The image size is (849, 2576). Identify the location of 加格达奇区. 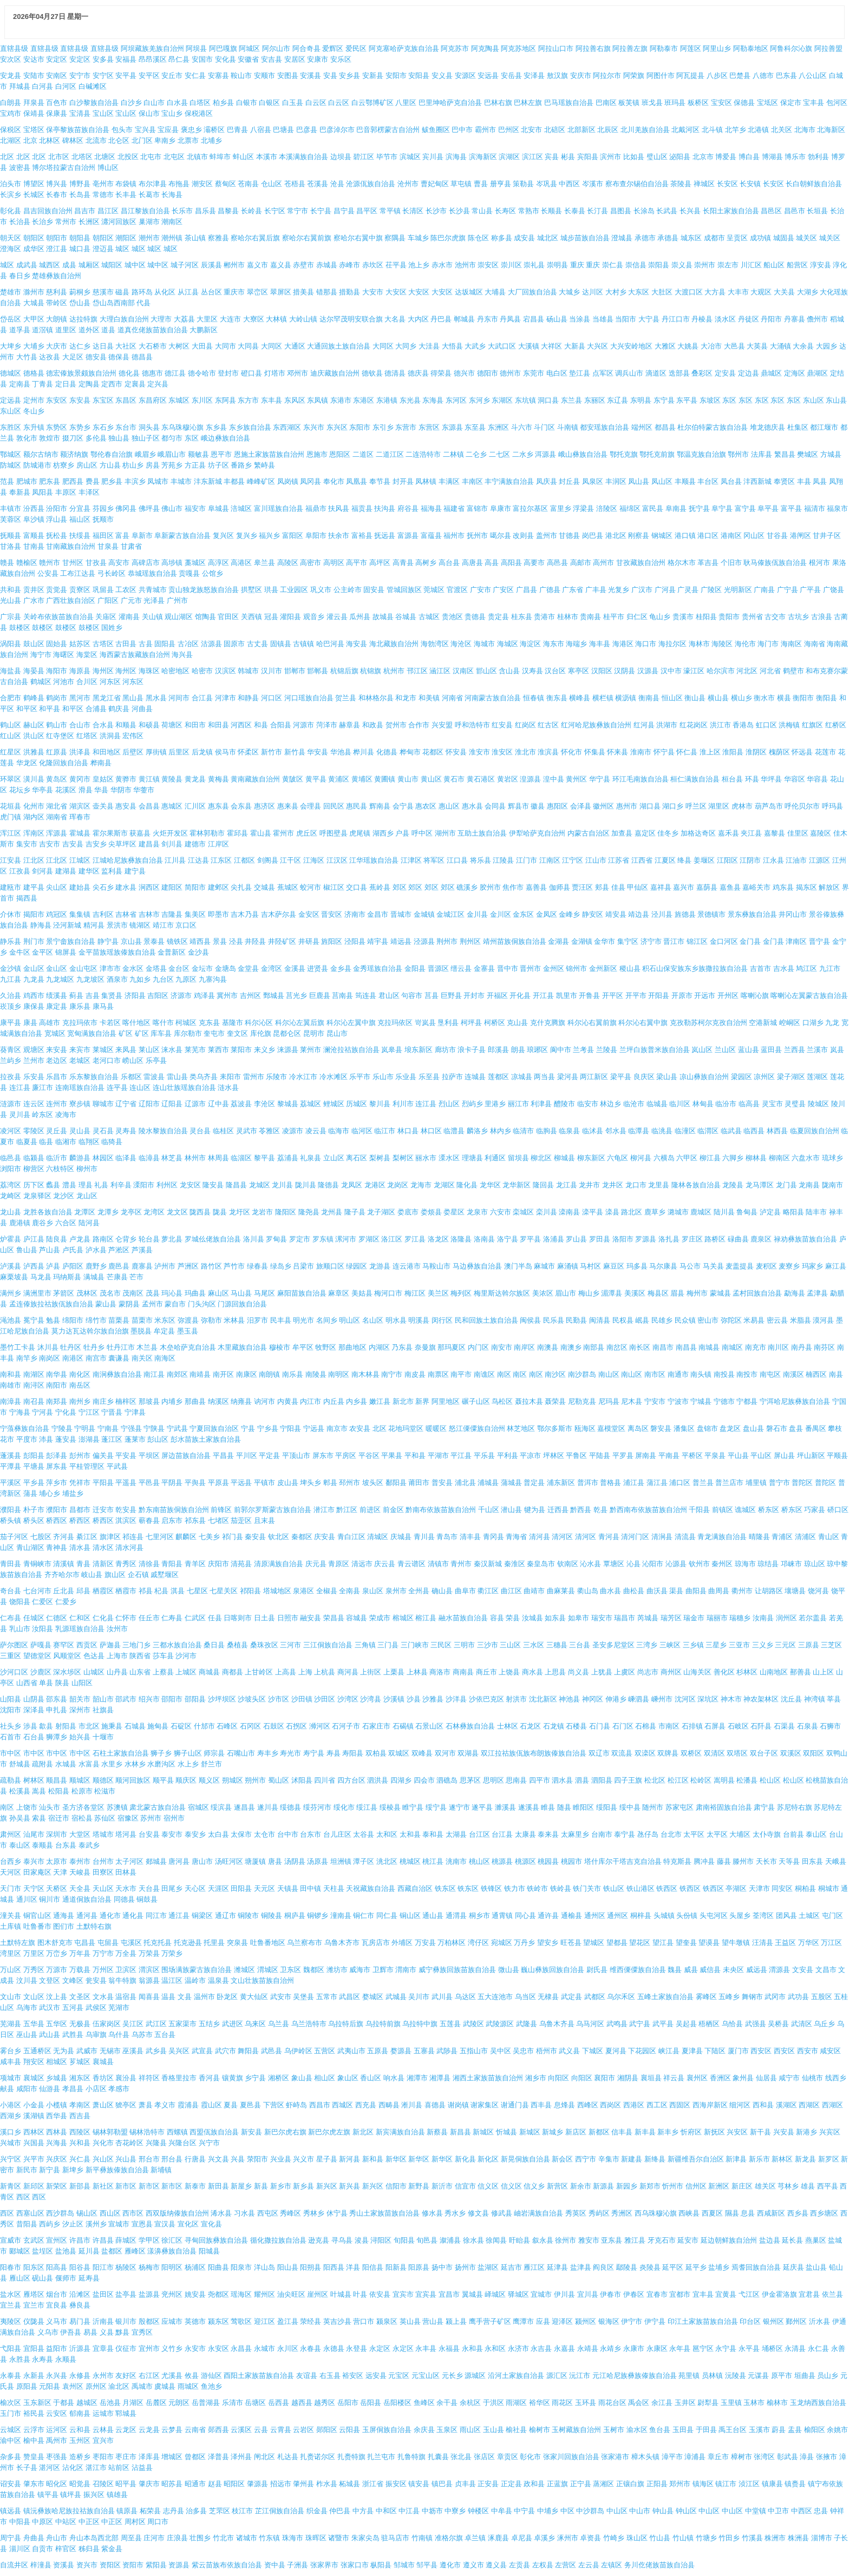
(698, 833).